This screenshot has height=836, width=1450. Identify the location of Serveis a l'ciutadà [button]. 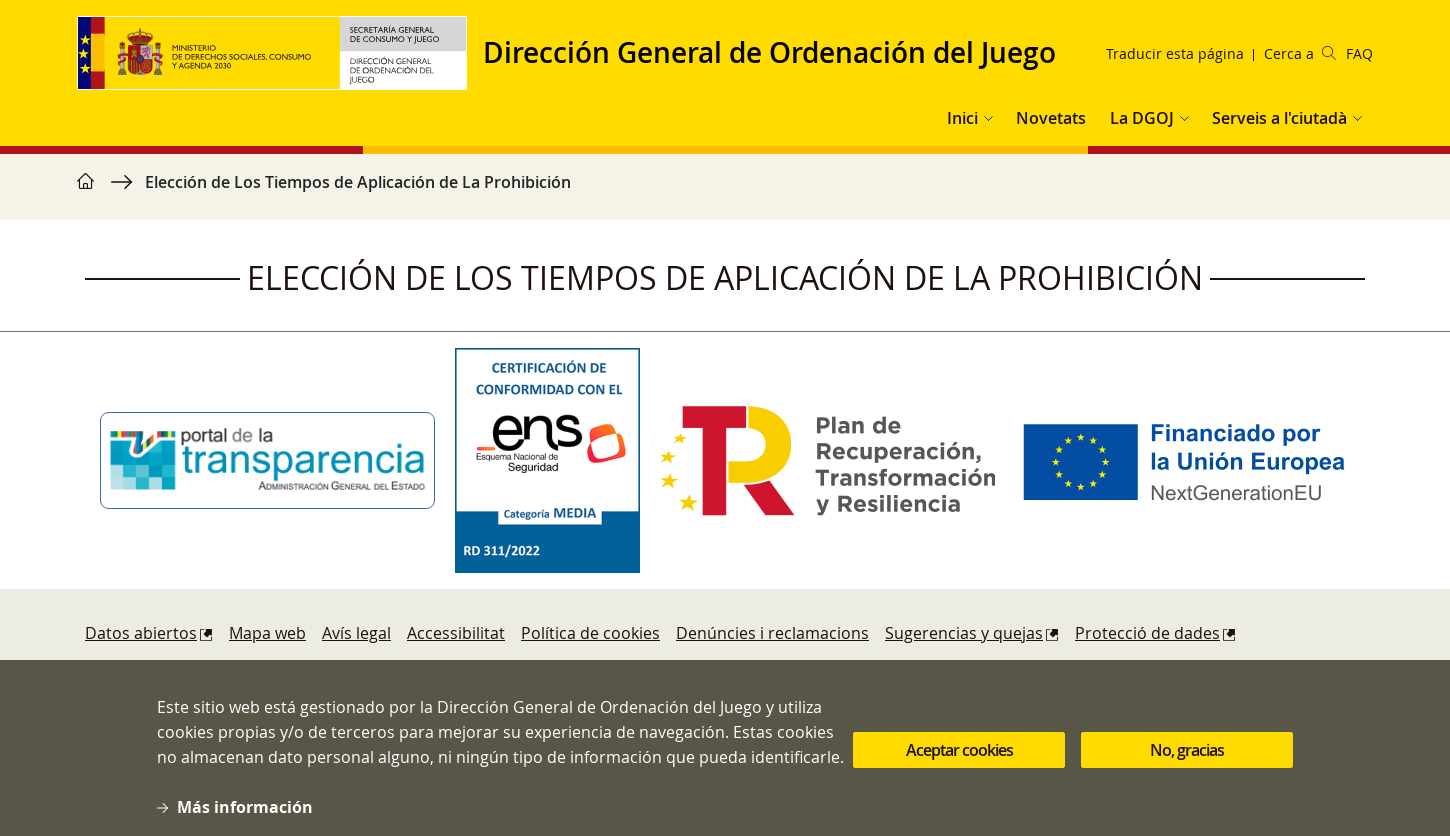
(1279, 118).